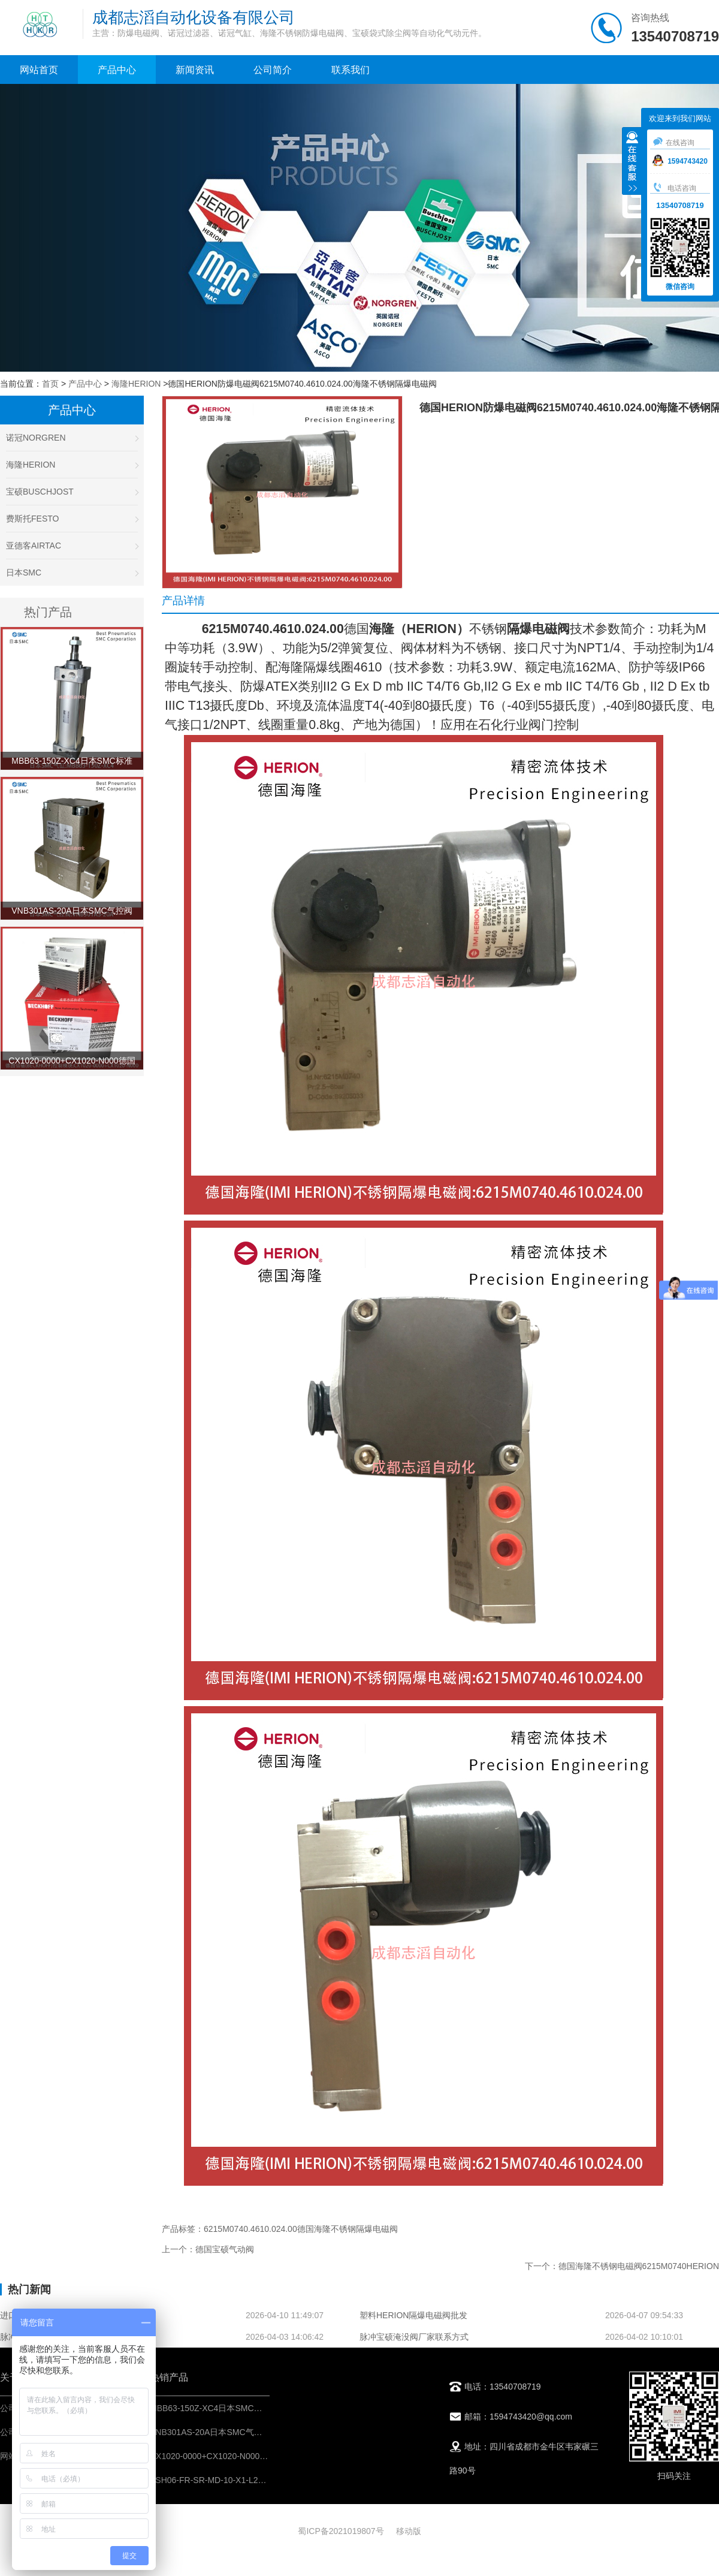 The height and width of the screenshot is (2576, 719). I want to click on ASH06-FR-SR-MD-10-X1-L217英国百福bifold不锈钢过滤减压阀, so click(269, 2480).